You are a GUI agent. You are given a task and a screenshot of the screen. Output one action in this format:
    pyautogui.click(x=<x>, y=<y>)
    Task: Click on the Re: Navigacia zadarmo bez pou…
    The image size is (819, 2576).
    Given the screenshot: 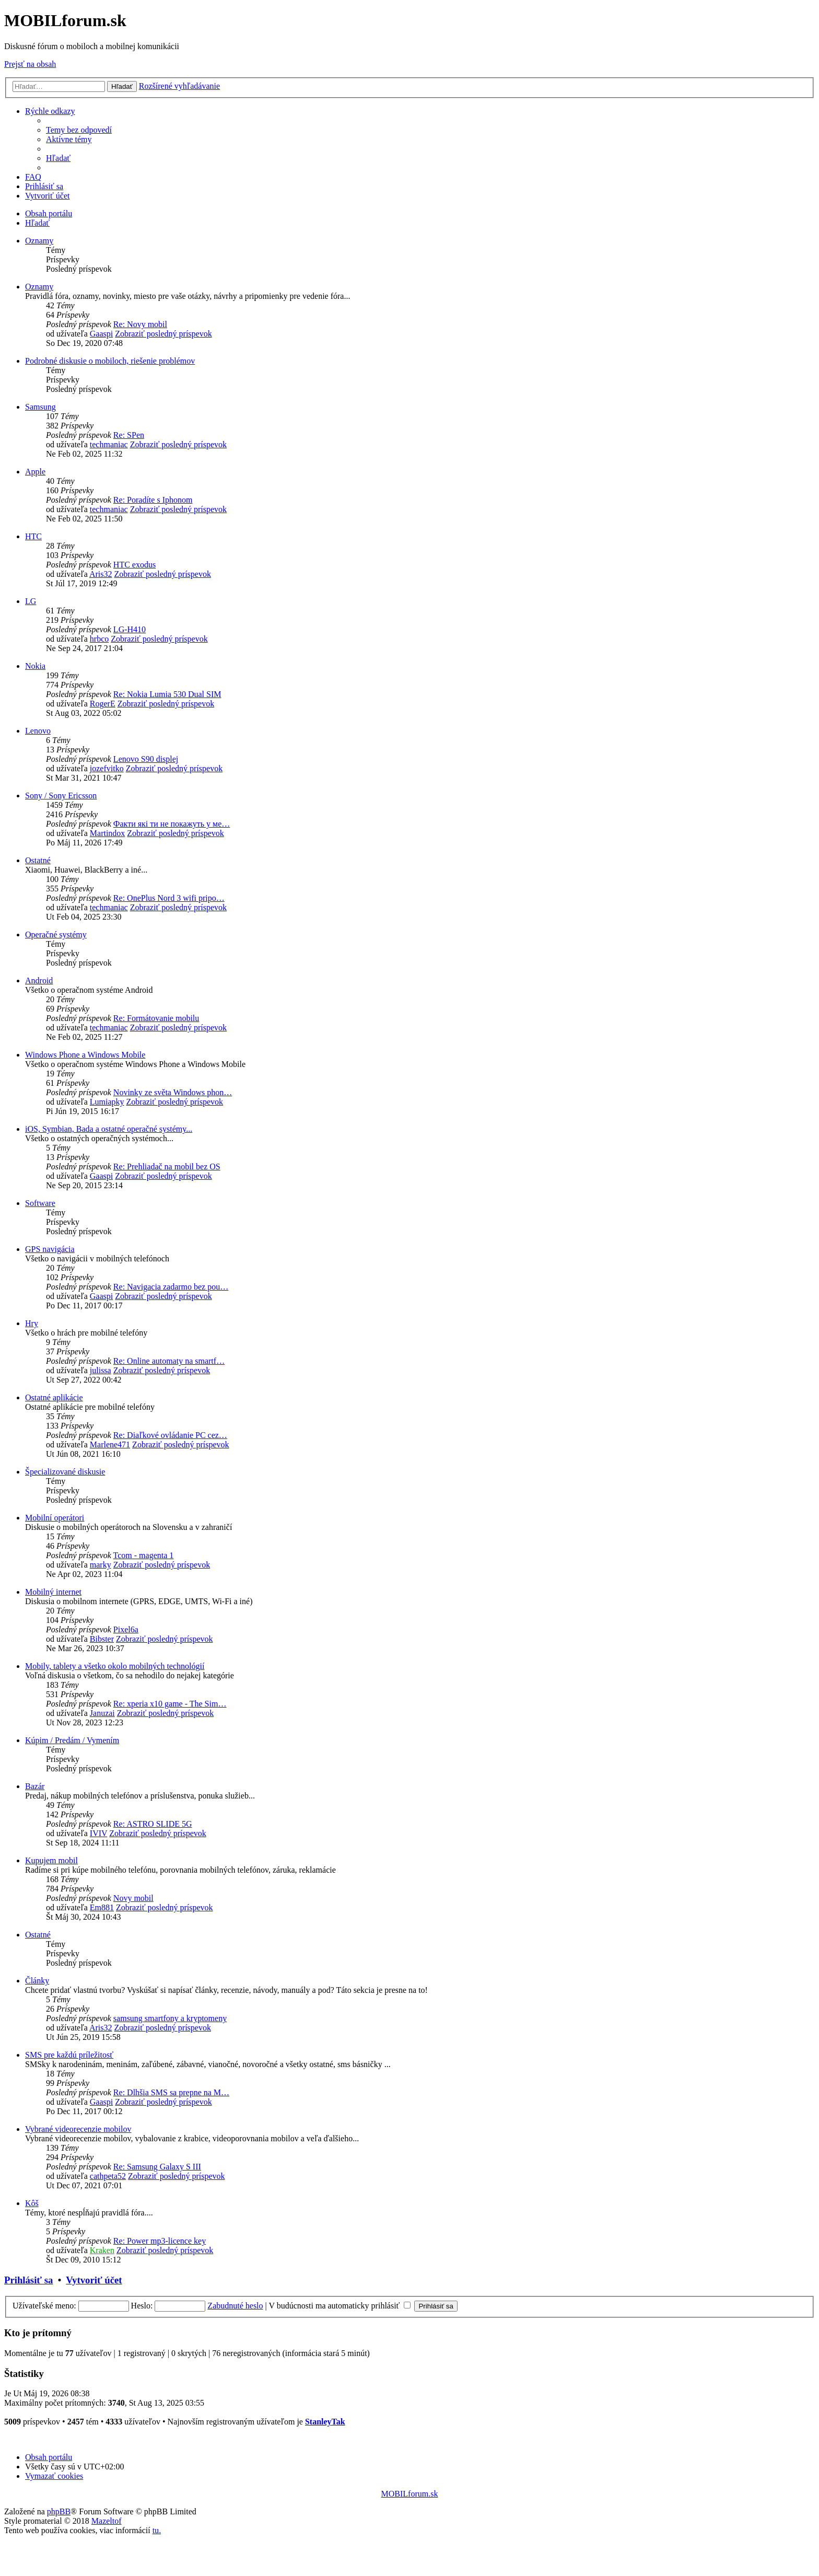 What is the action you would take?
    pyautogui.click(x=170, y=1286)
    